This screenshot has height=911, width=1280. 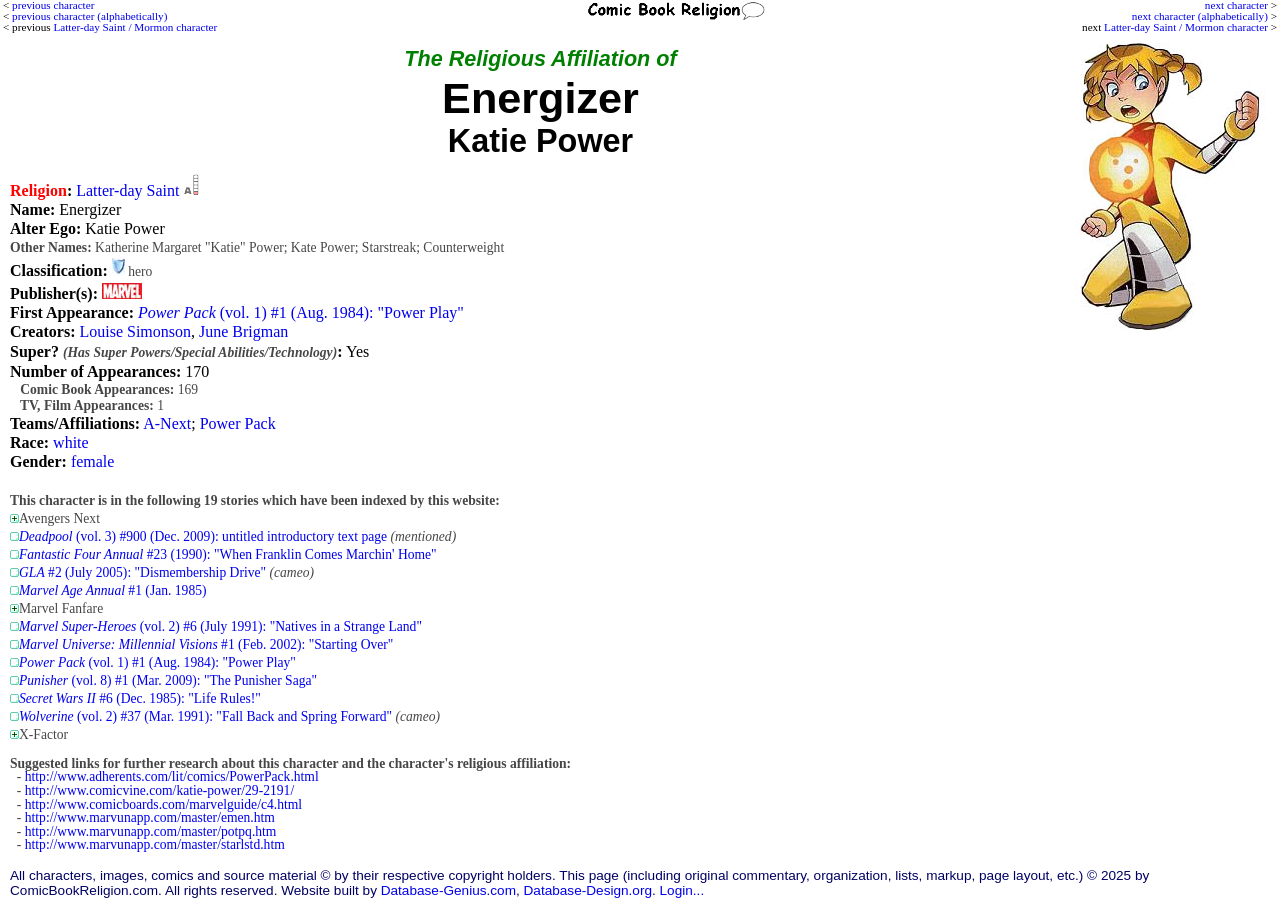 I want to click on #1 (Feb. 2002): "Starting Over", so click(x=206, y=644).